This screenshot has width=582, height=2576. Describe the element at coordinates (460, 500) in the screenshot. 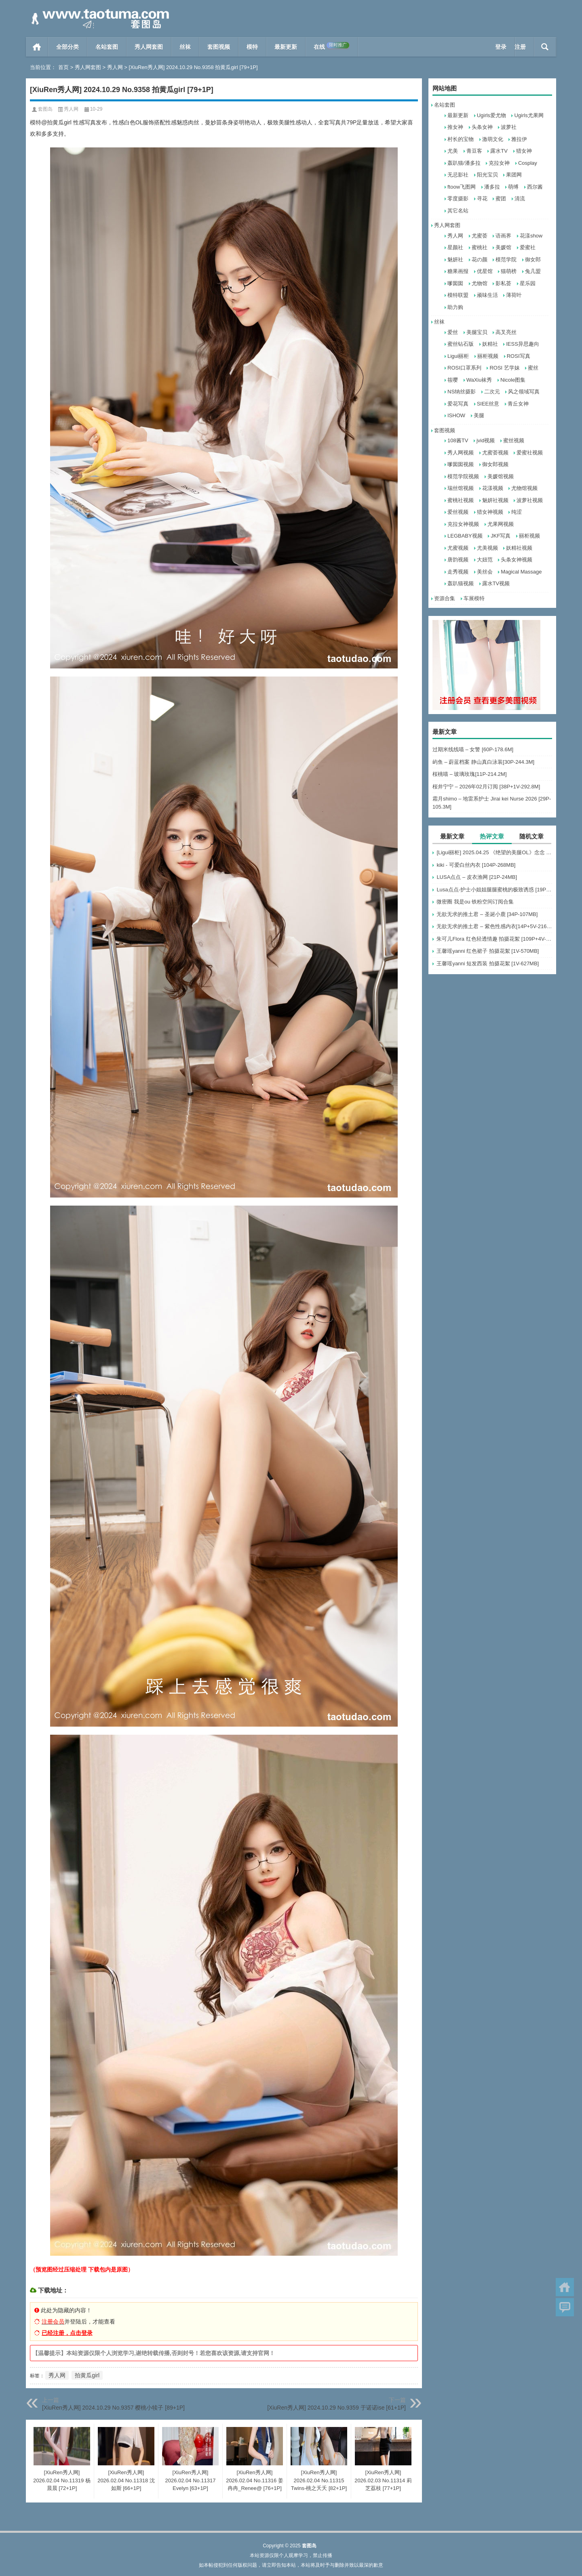

I see `蜜桃社视频` at that location.